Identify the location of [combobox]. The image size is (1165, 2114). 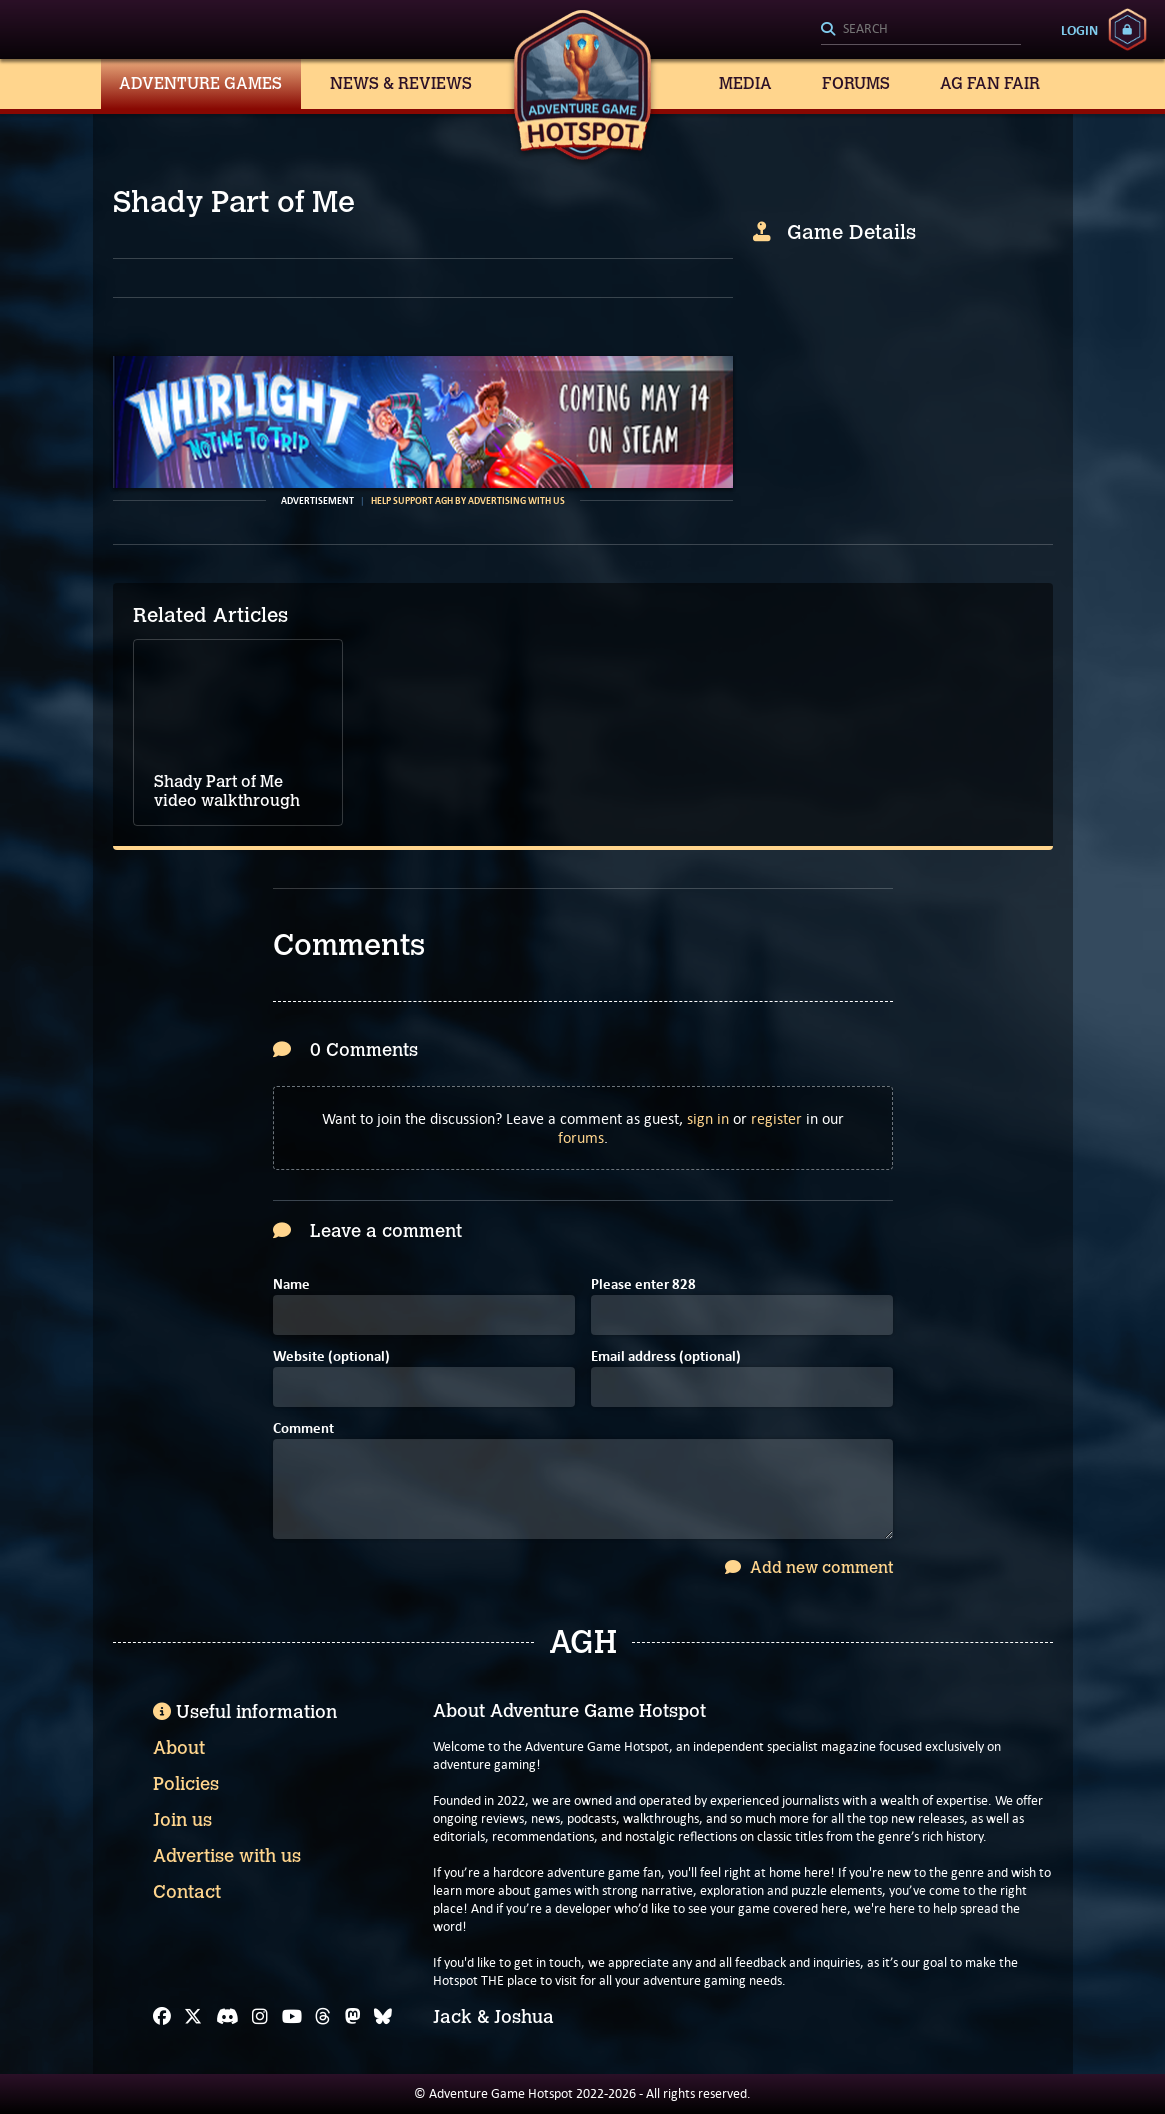
(921, 30).